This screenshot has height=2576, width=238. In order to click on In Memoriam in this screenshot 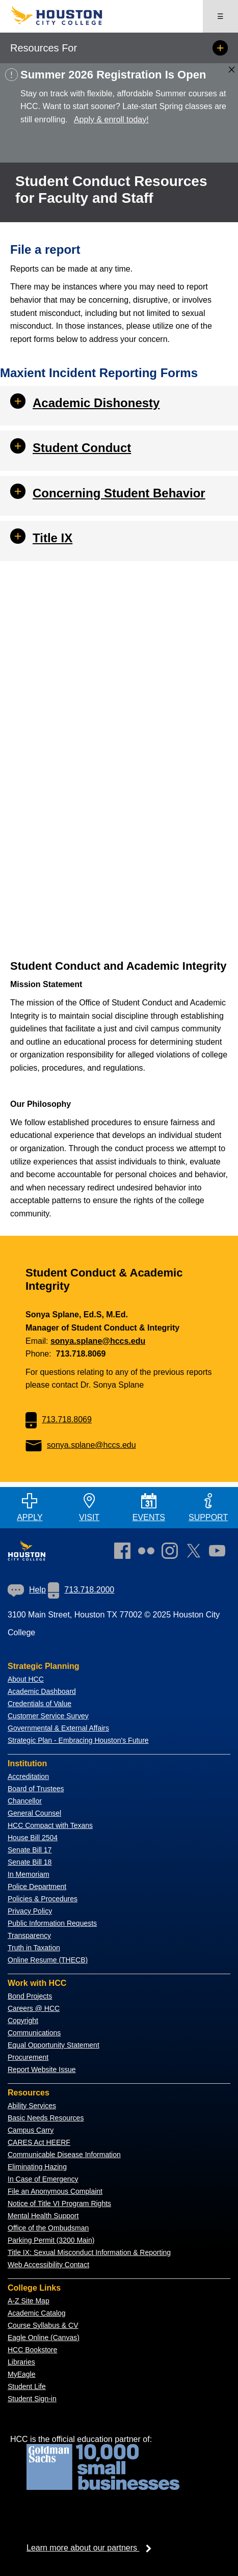, I will do `click(28, 1874)`.